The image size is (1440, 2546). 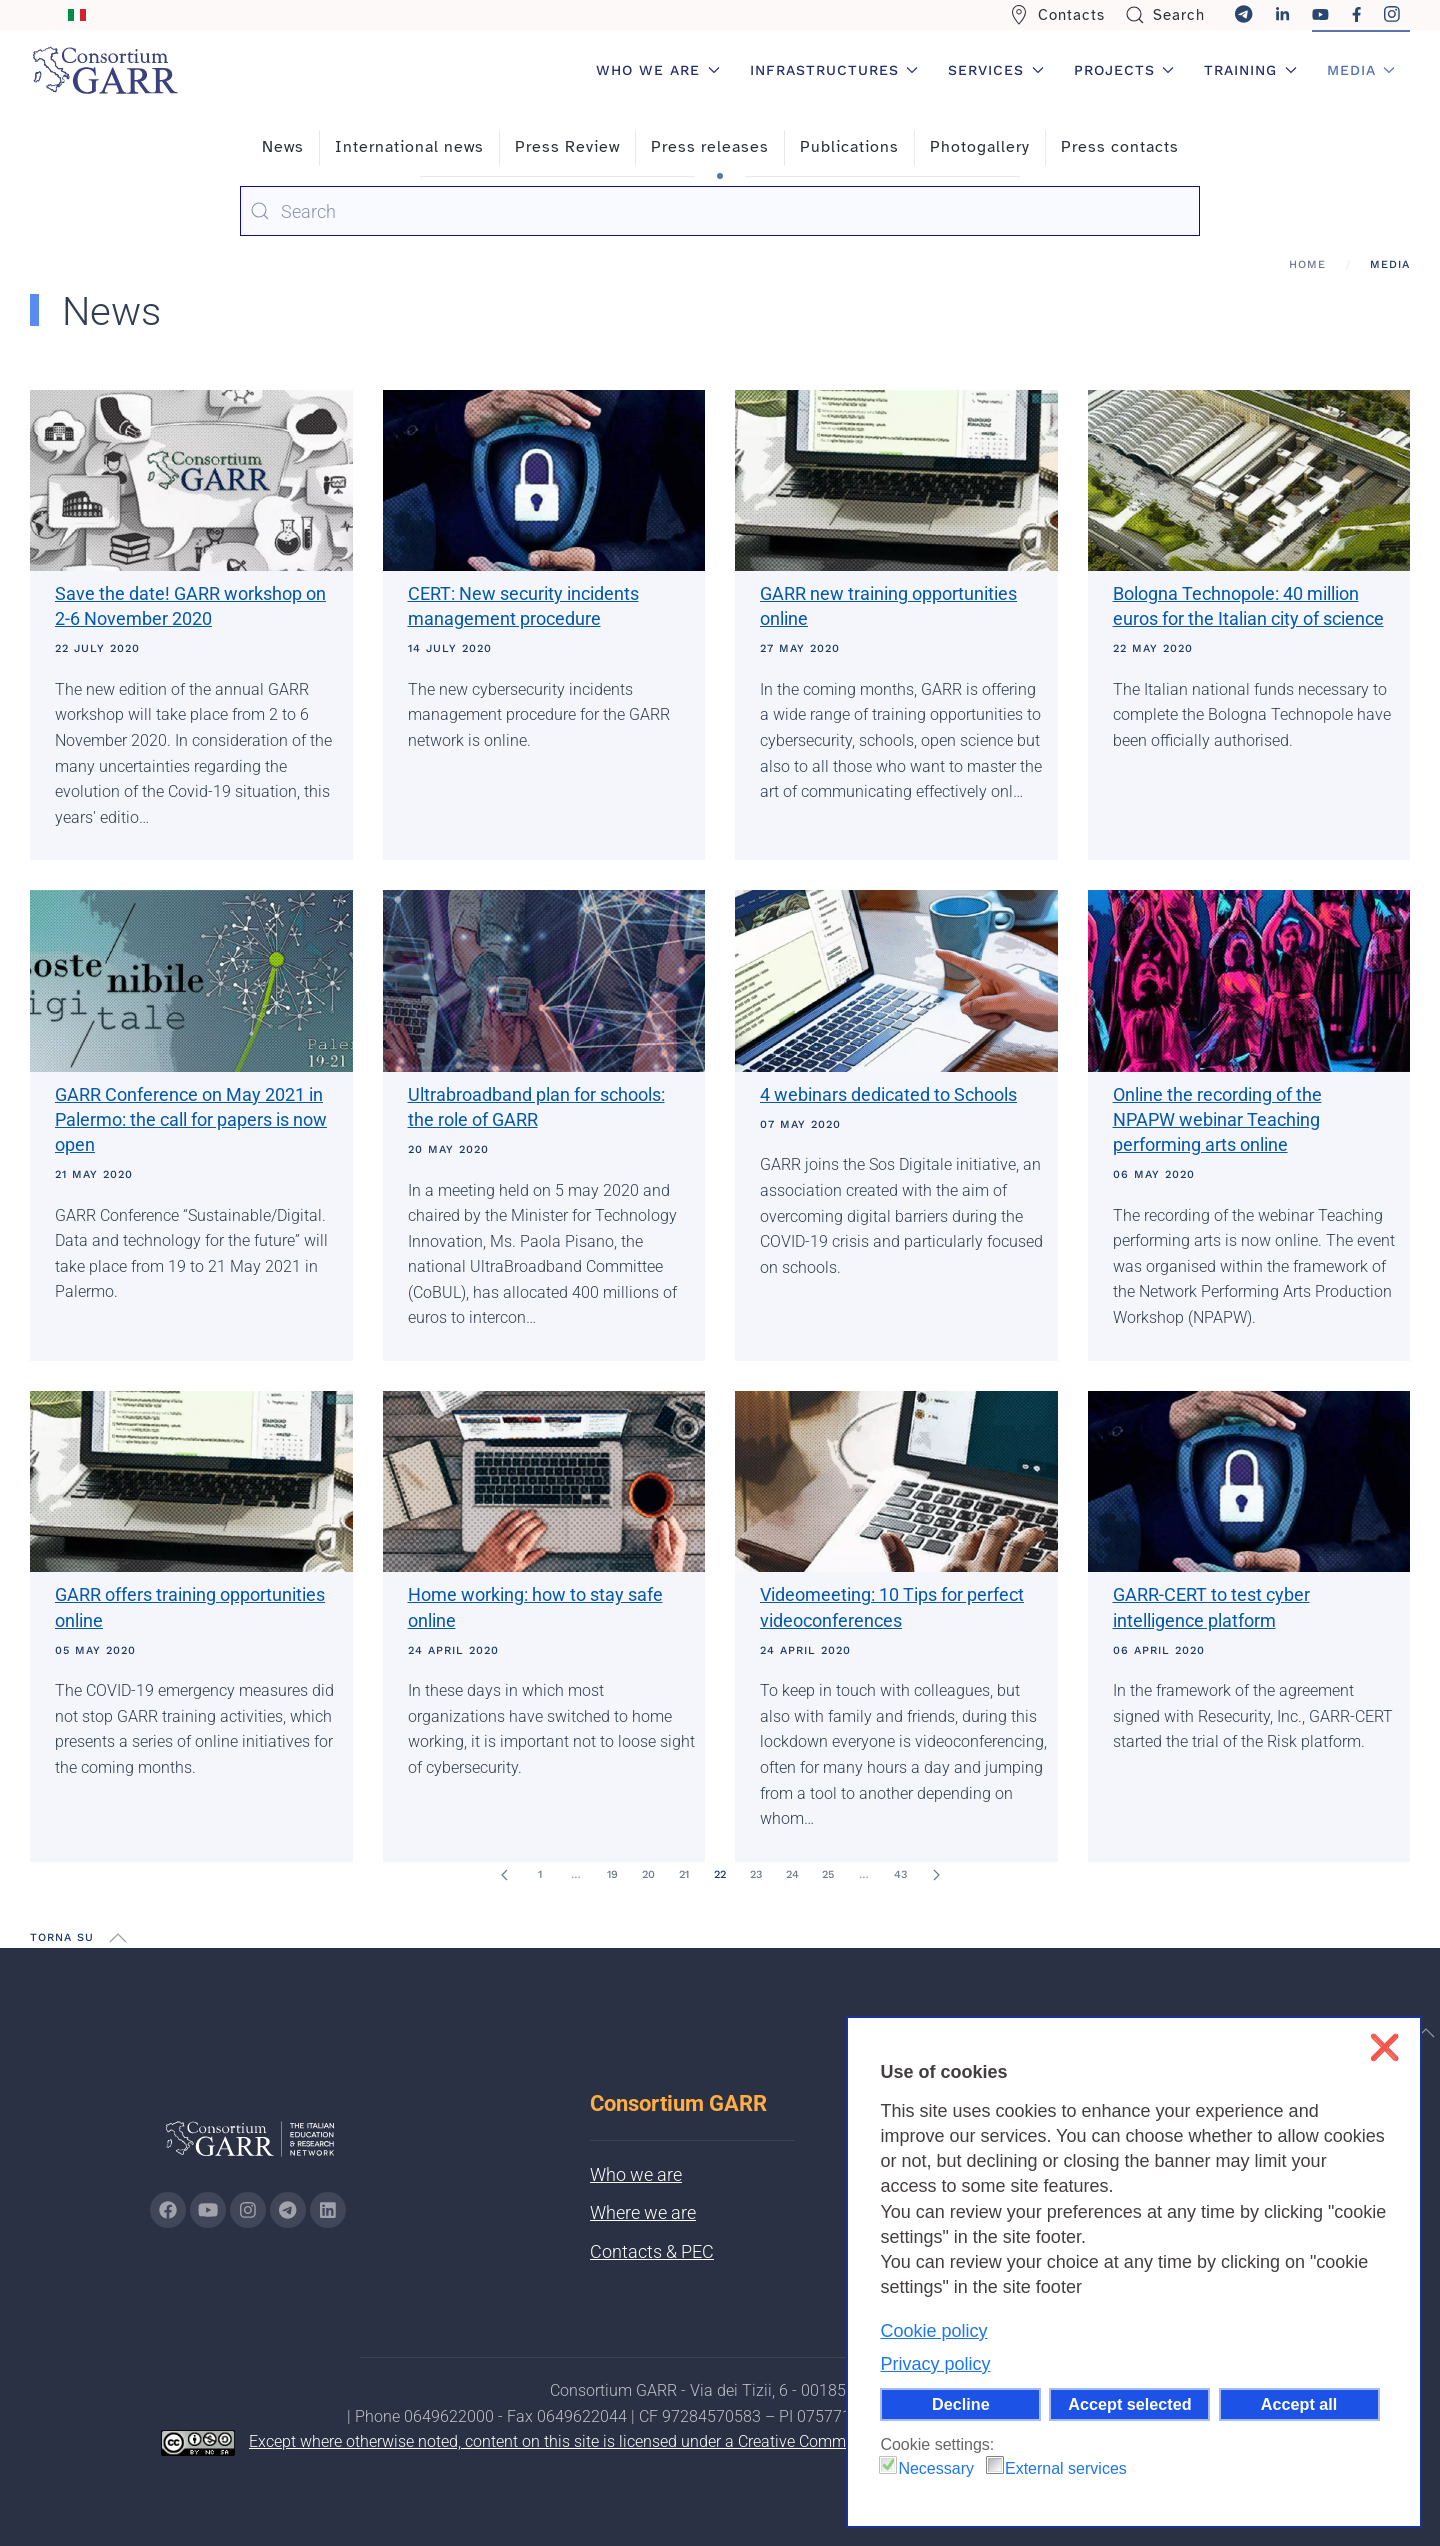 I want to click on Media [button], so click(x=1361, y=70).